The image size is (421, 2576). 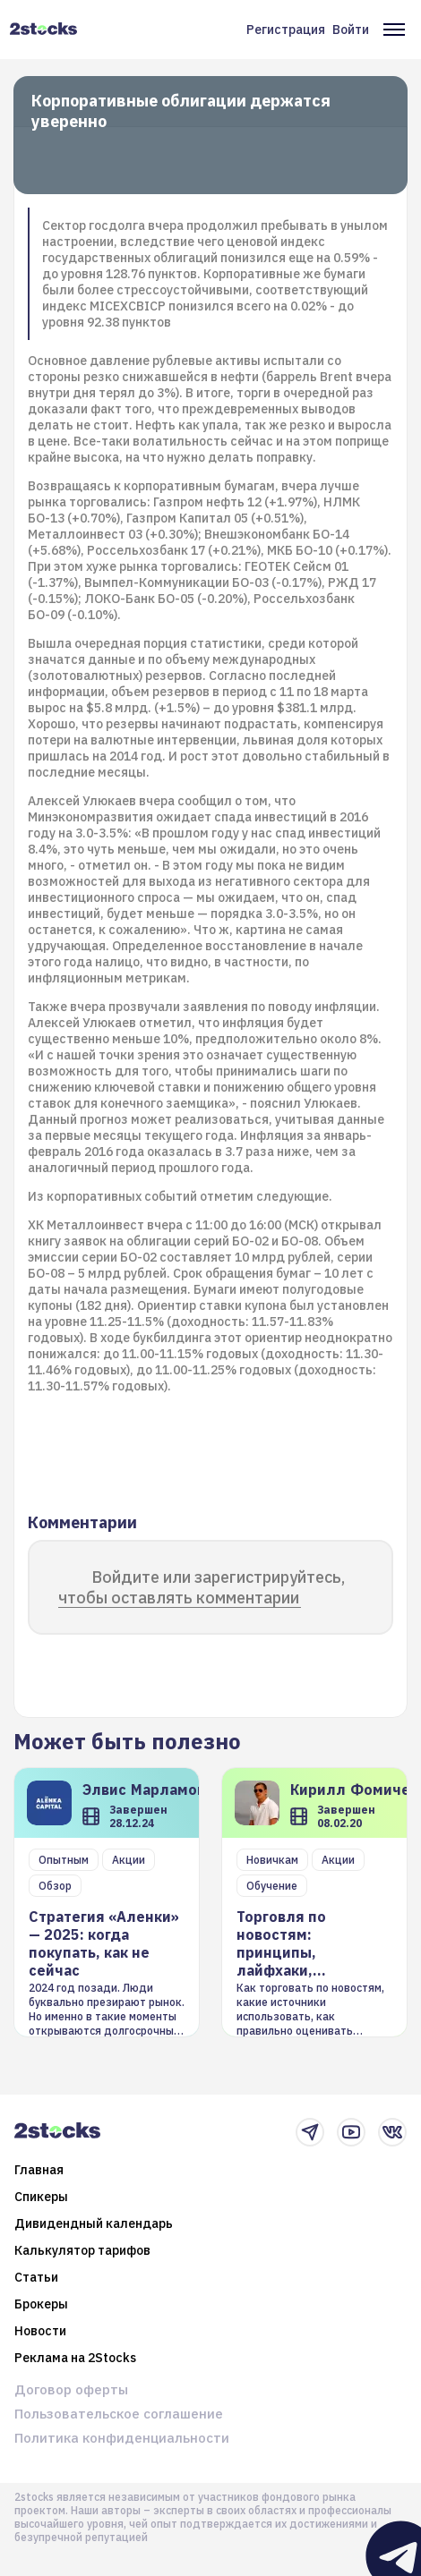 What do you see at coordinates (40, 2331) in the screenshot?
I see `Новости` at bounding box center [40, 2331].